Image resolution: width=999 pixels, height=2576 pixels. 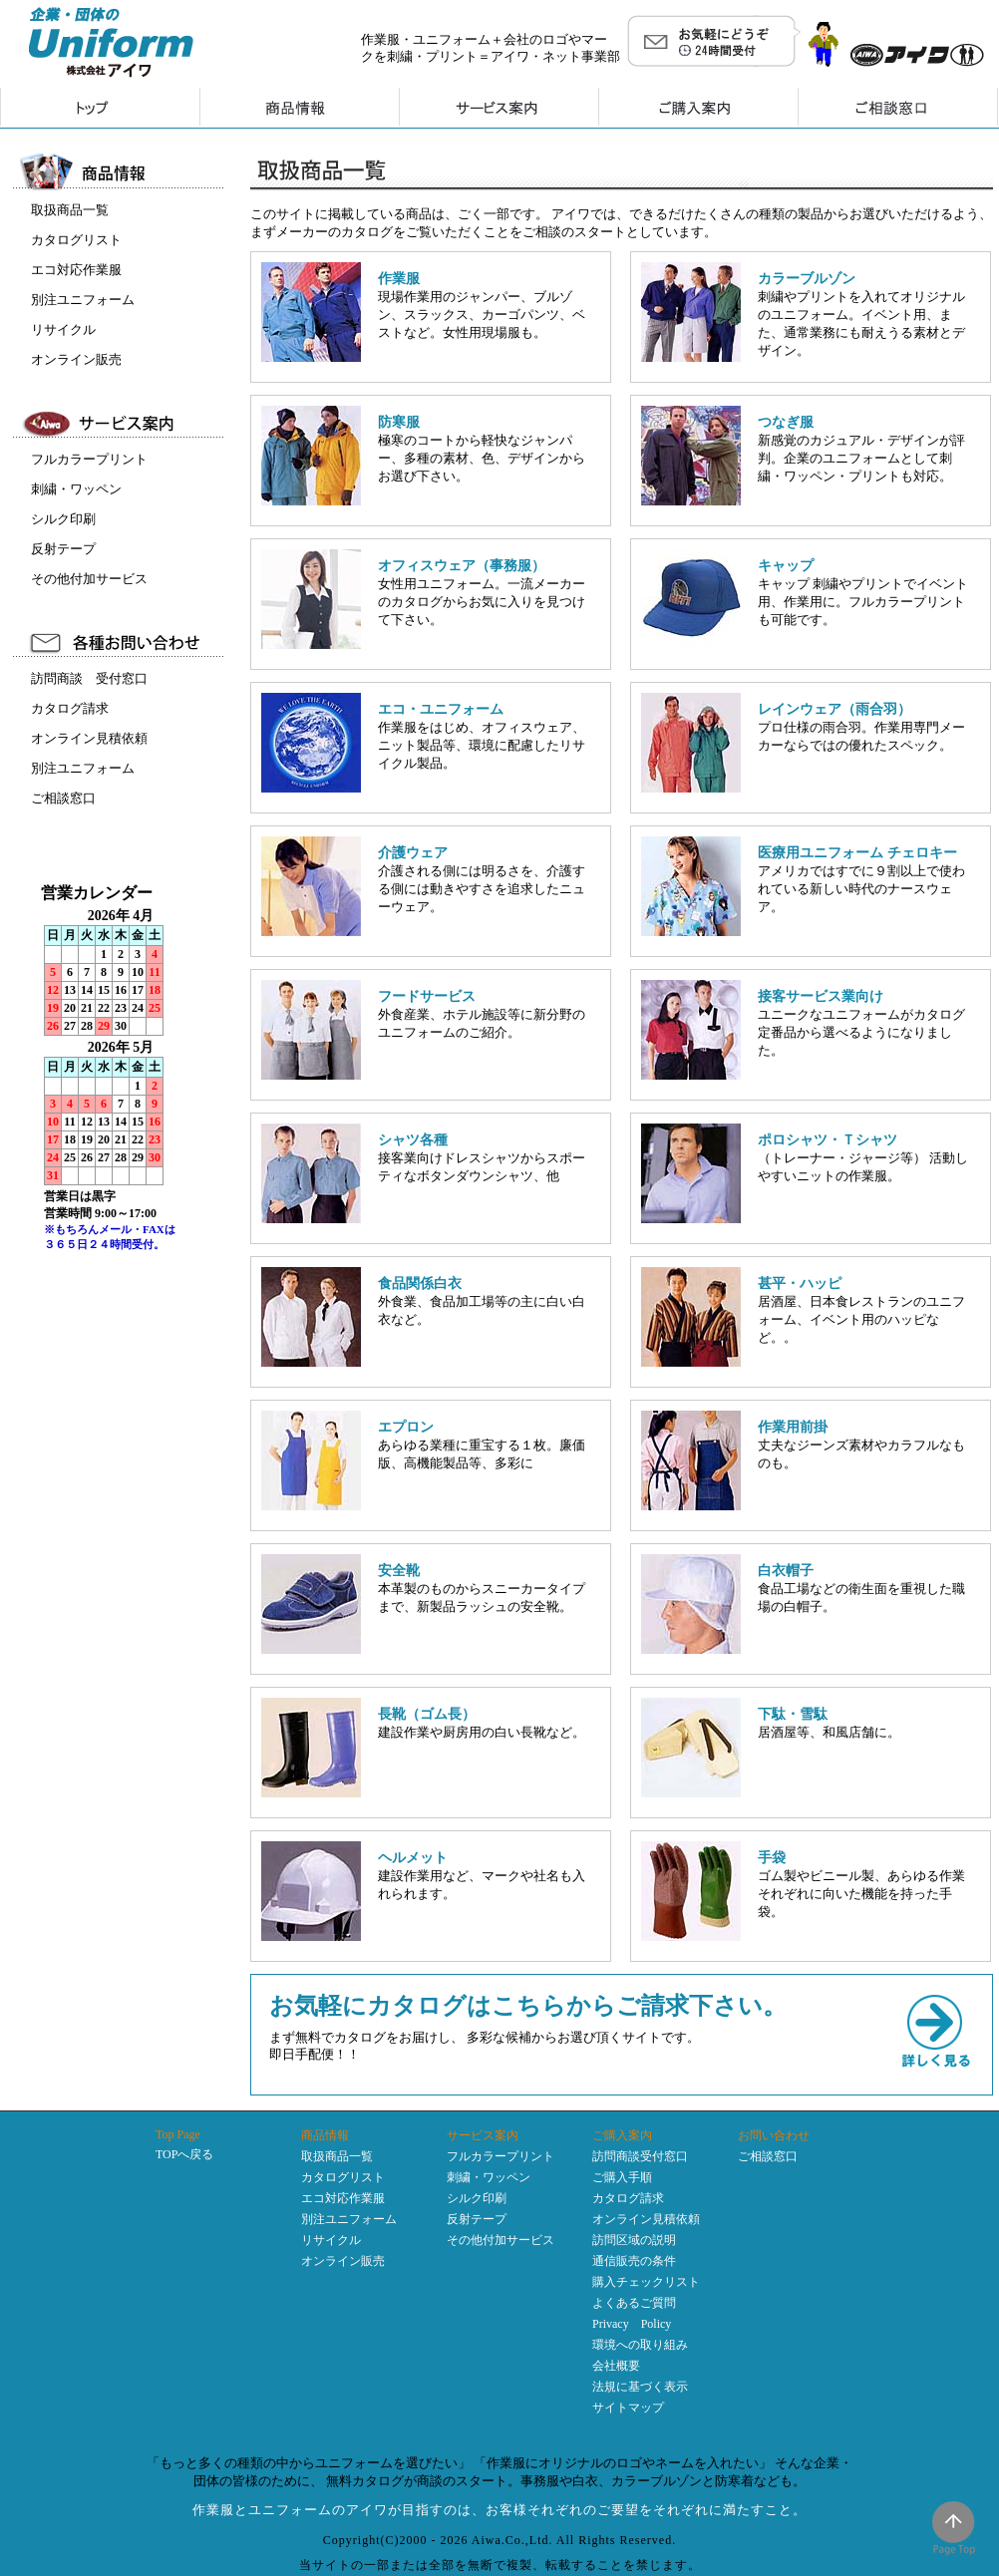 What do you see at coordinates (184, 2154) in the screenshot?
I see `TOPへ戻る` at bounding box center [184, 2154].